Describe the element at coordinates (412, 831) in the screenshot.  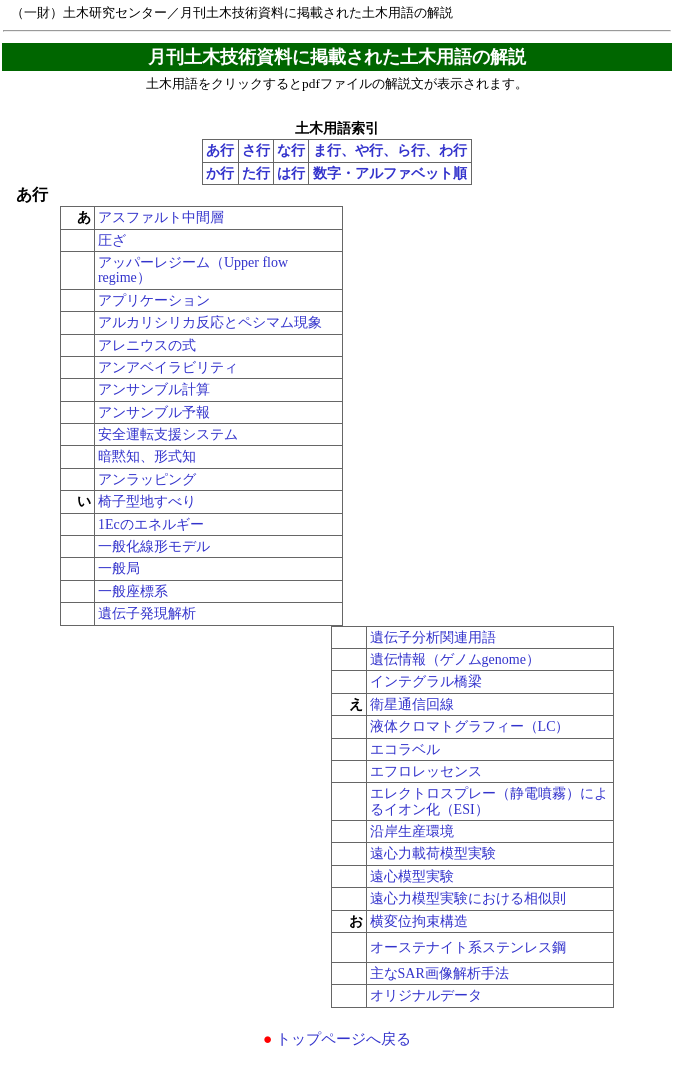
I see `沿岸生産環境` at that location.